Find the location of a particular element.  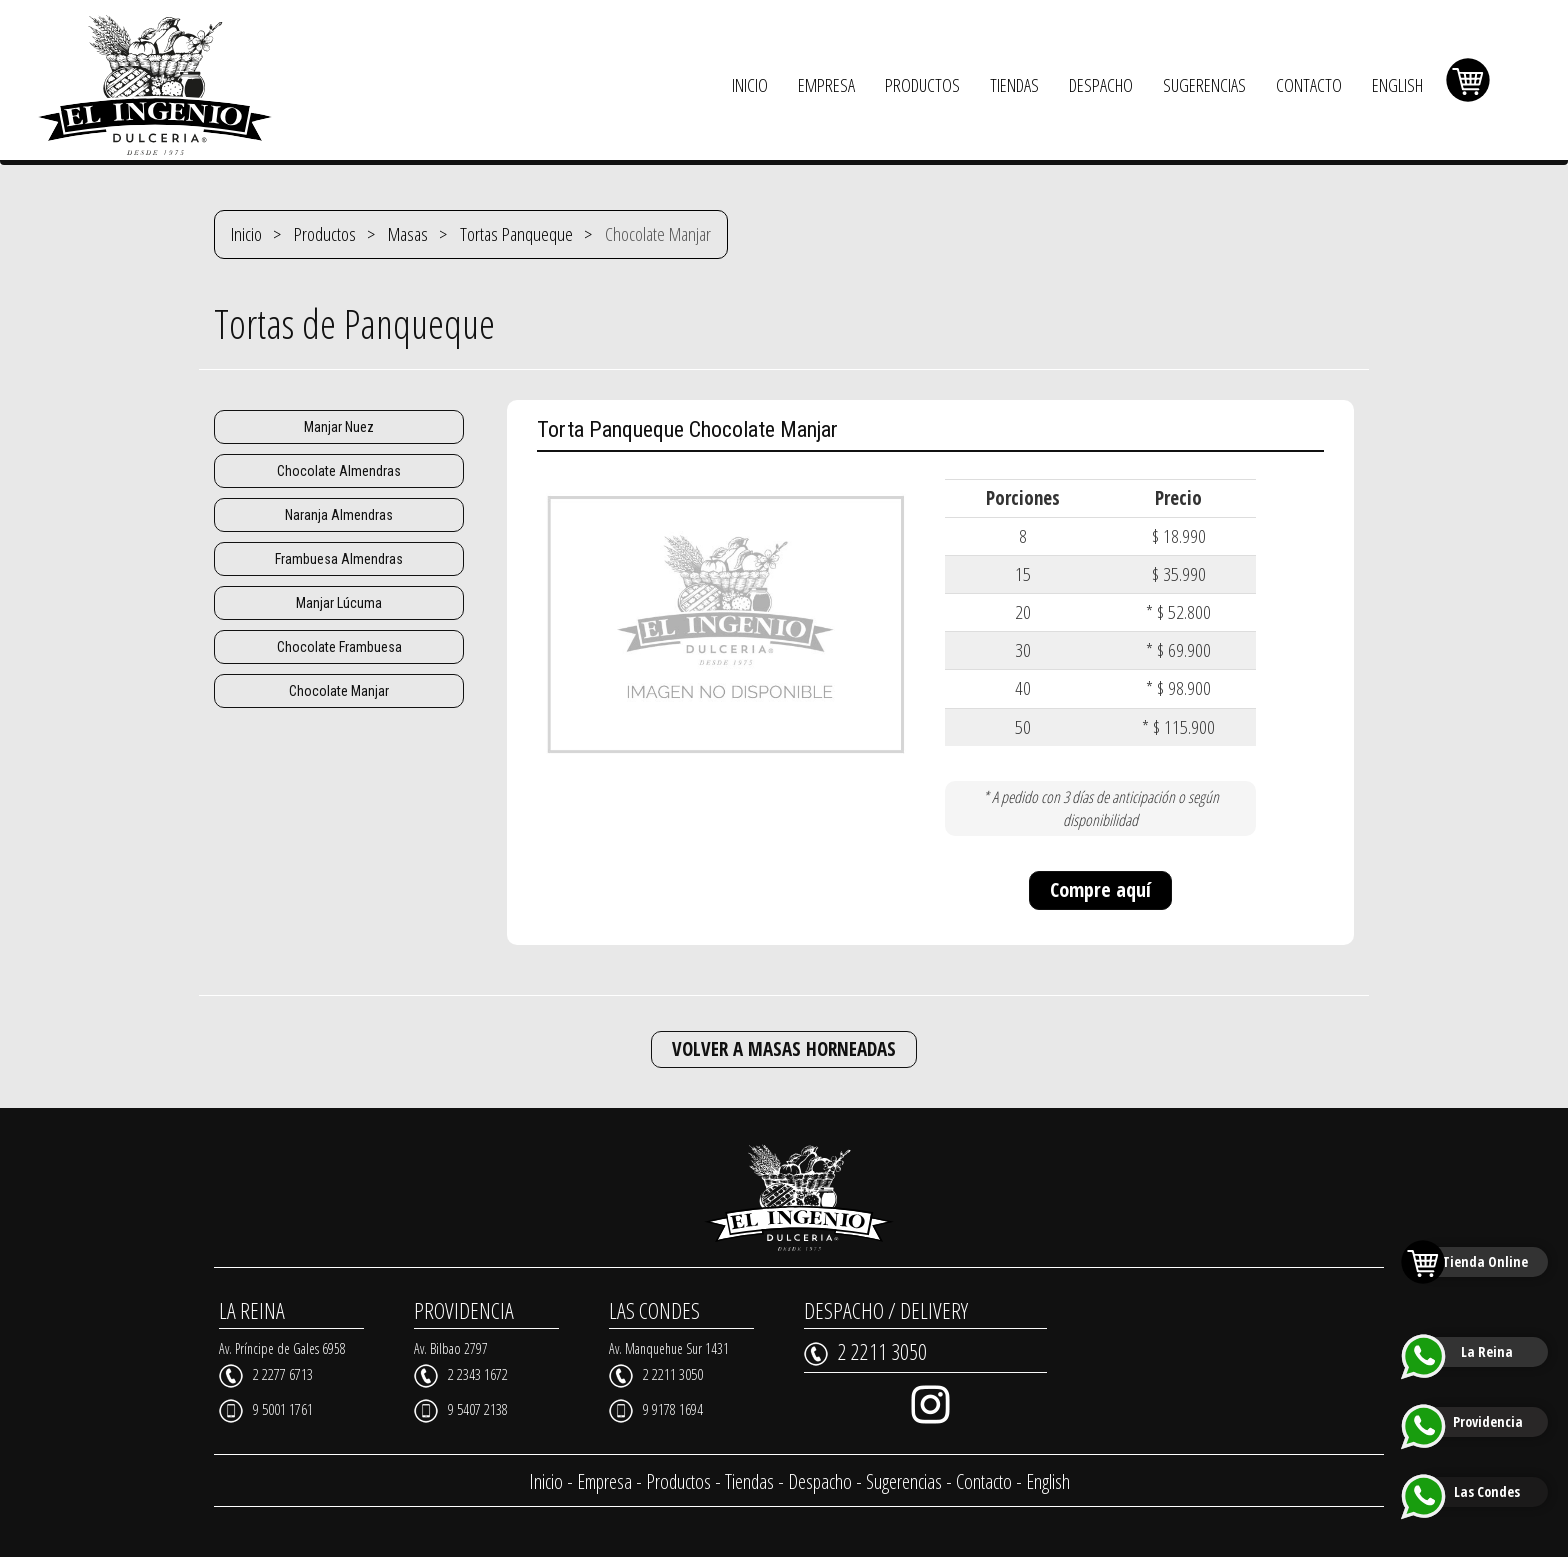

Empresa is located at coordinates (604, 1481).